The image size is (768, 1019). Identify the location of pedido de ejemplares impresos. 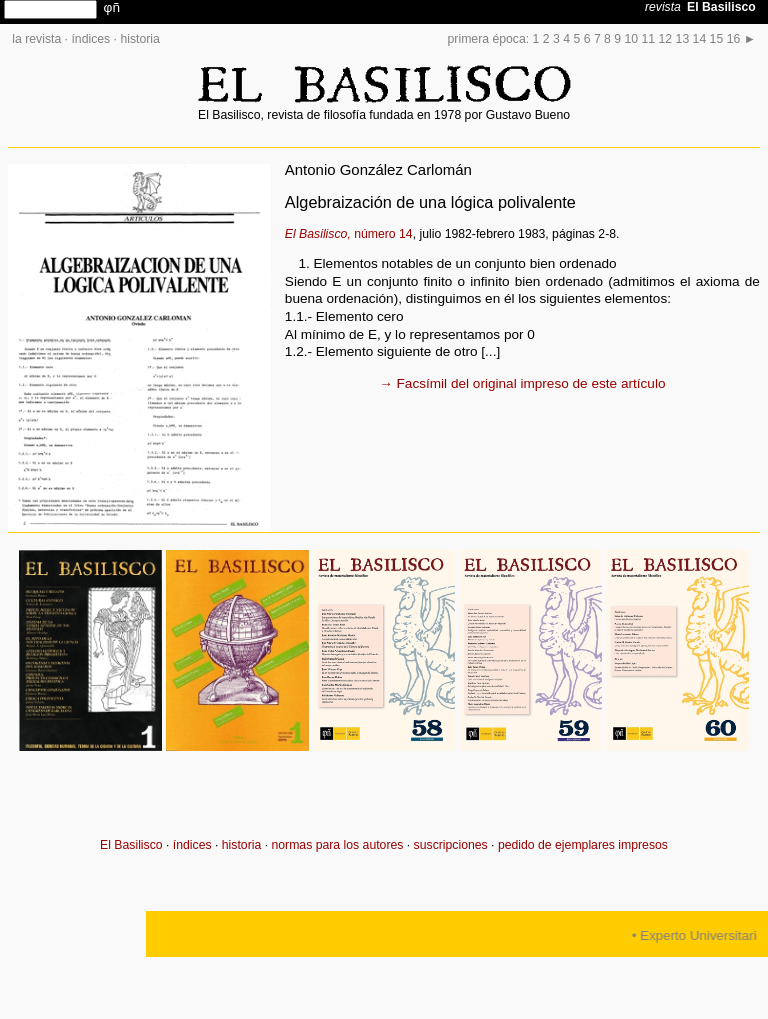
(583, 845).